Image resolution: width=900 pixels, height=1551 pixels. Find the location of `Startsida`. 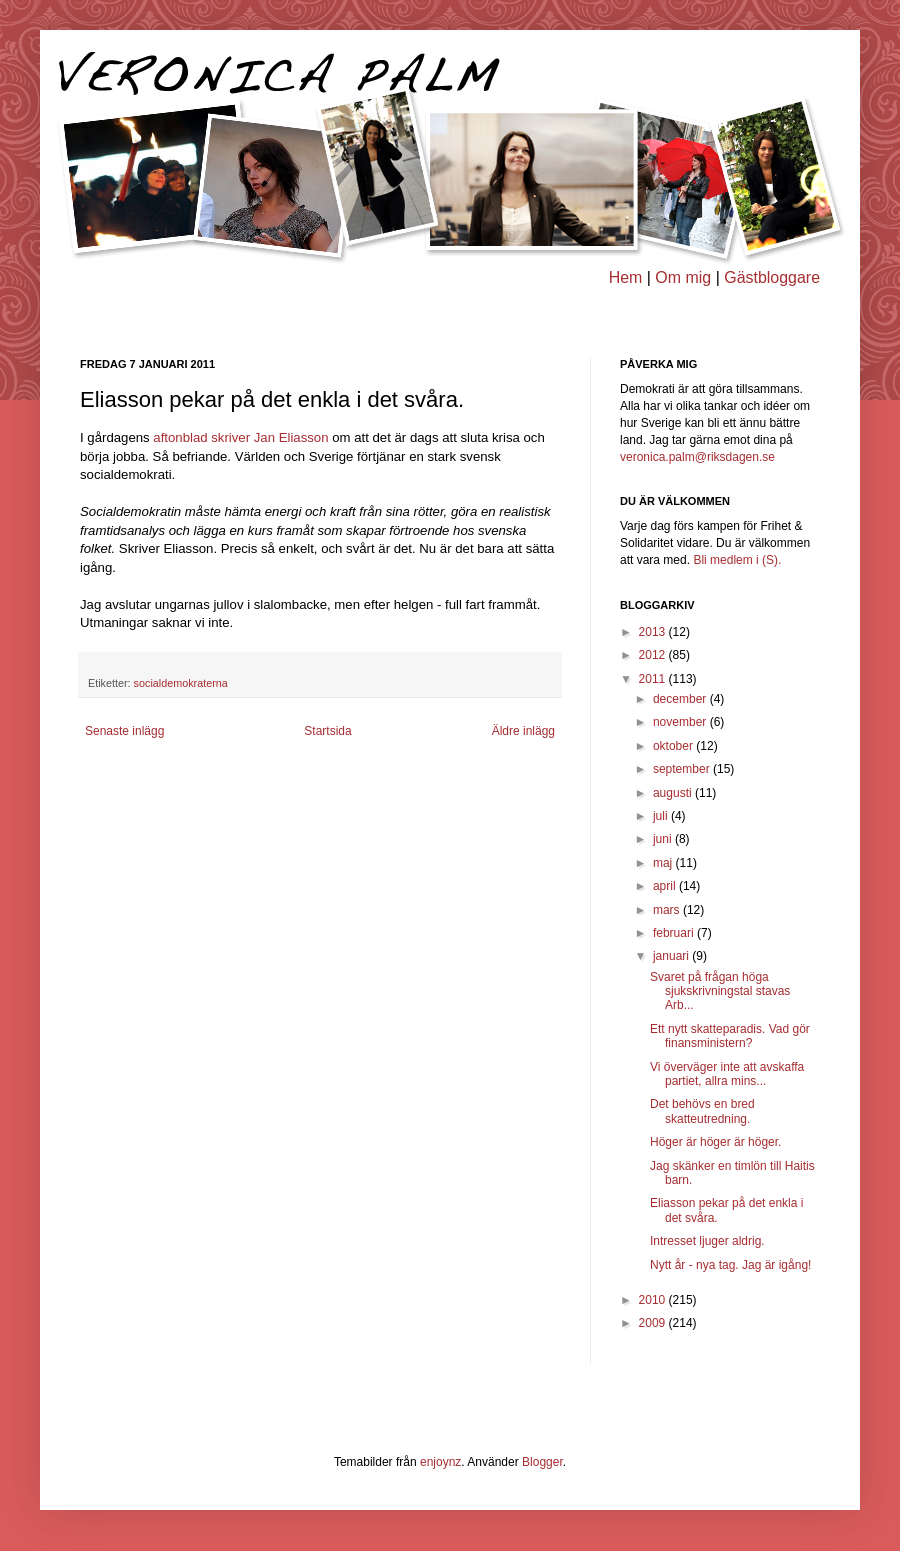

Startsida is located at coordinates (327, 731).